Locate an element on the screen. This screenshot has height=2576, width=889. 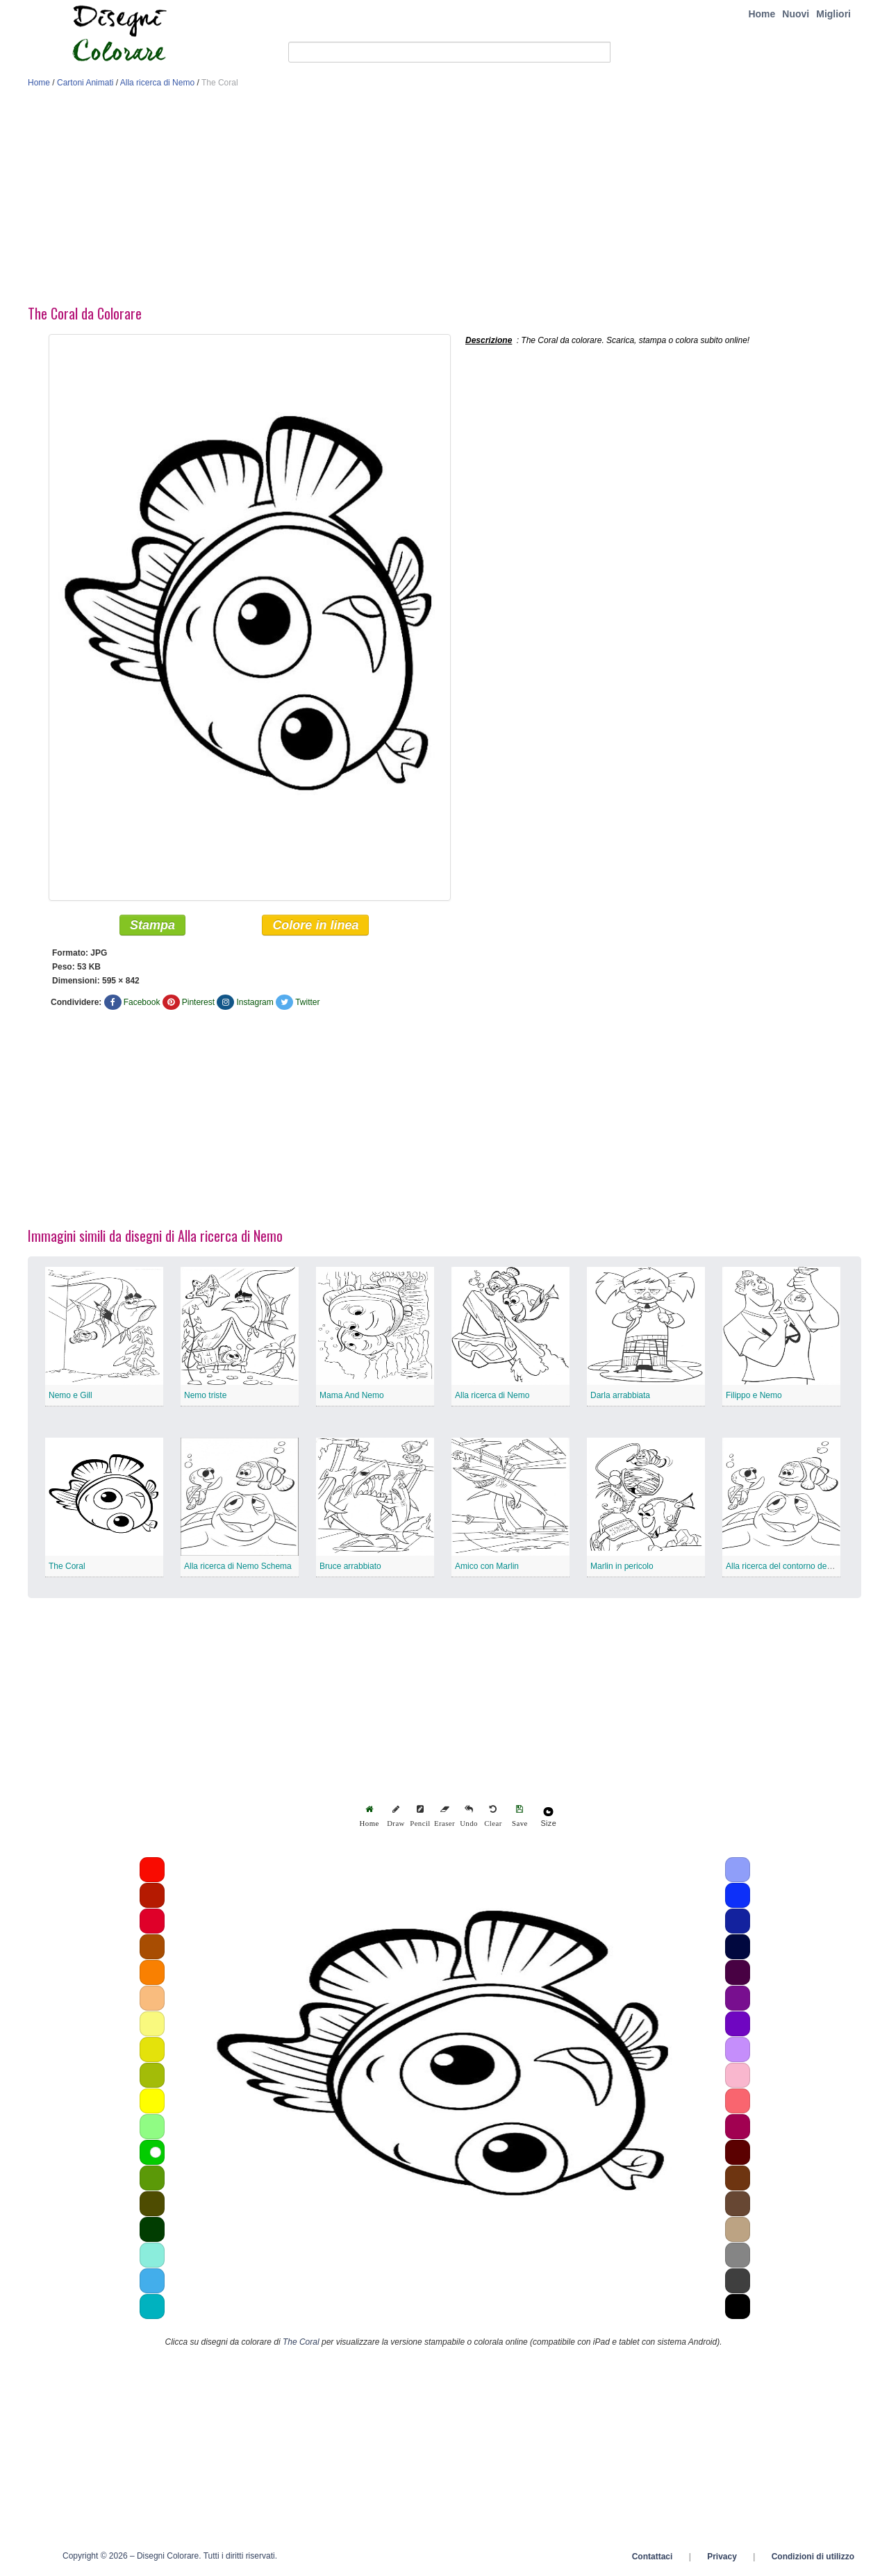
The Coral is located at coordinates (67, 1567).